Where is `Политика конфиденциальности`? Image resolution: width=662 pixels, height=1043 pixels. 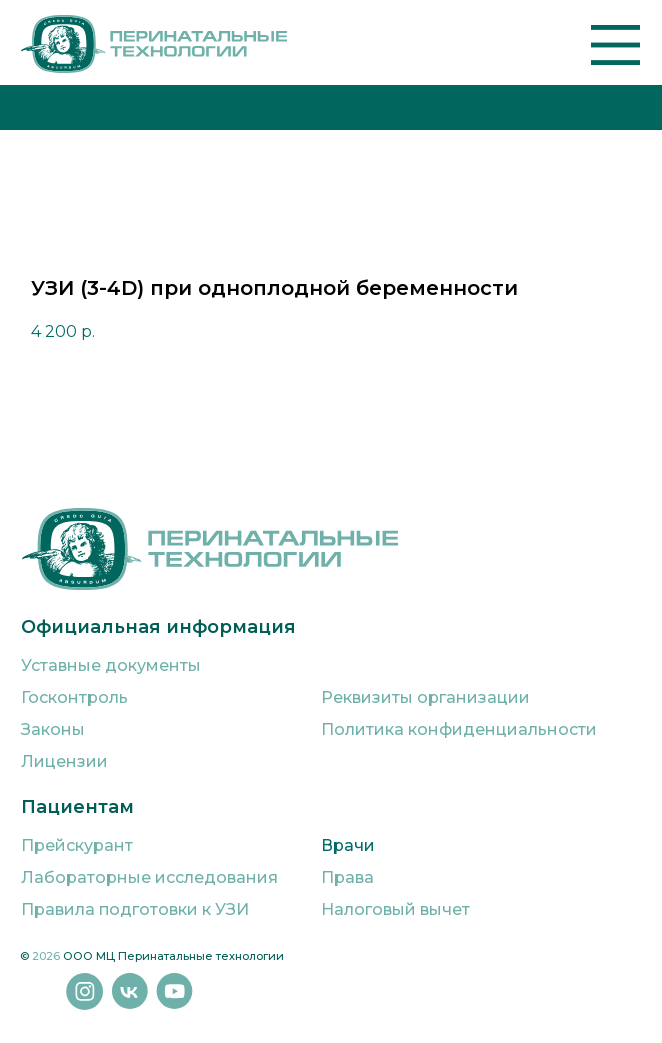
Политика конфиденциальности is located at coordinates (459, 729).